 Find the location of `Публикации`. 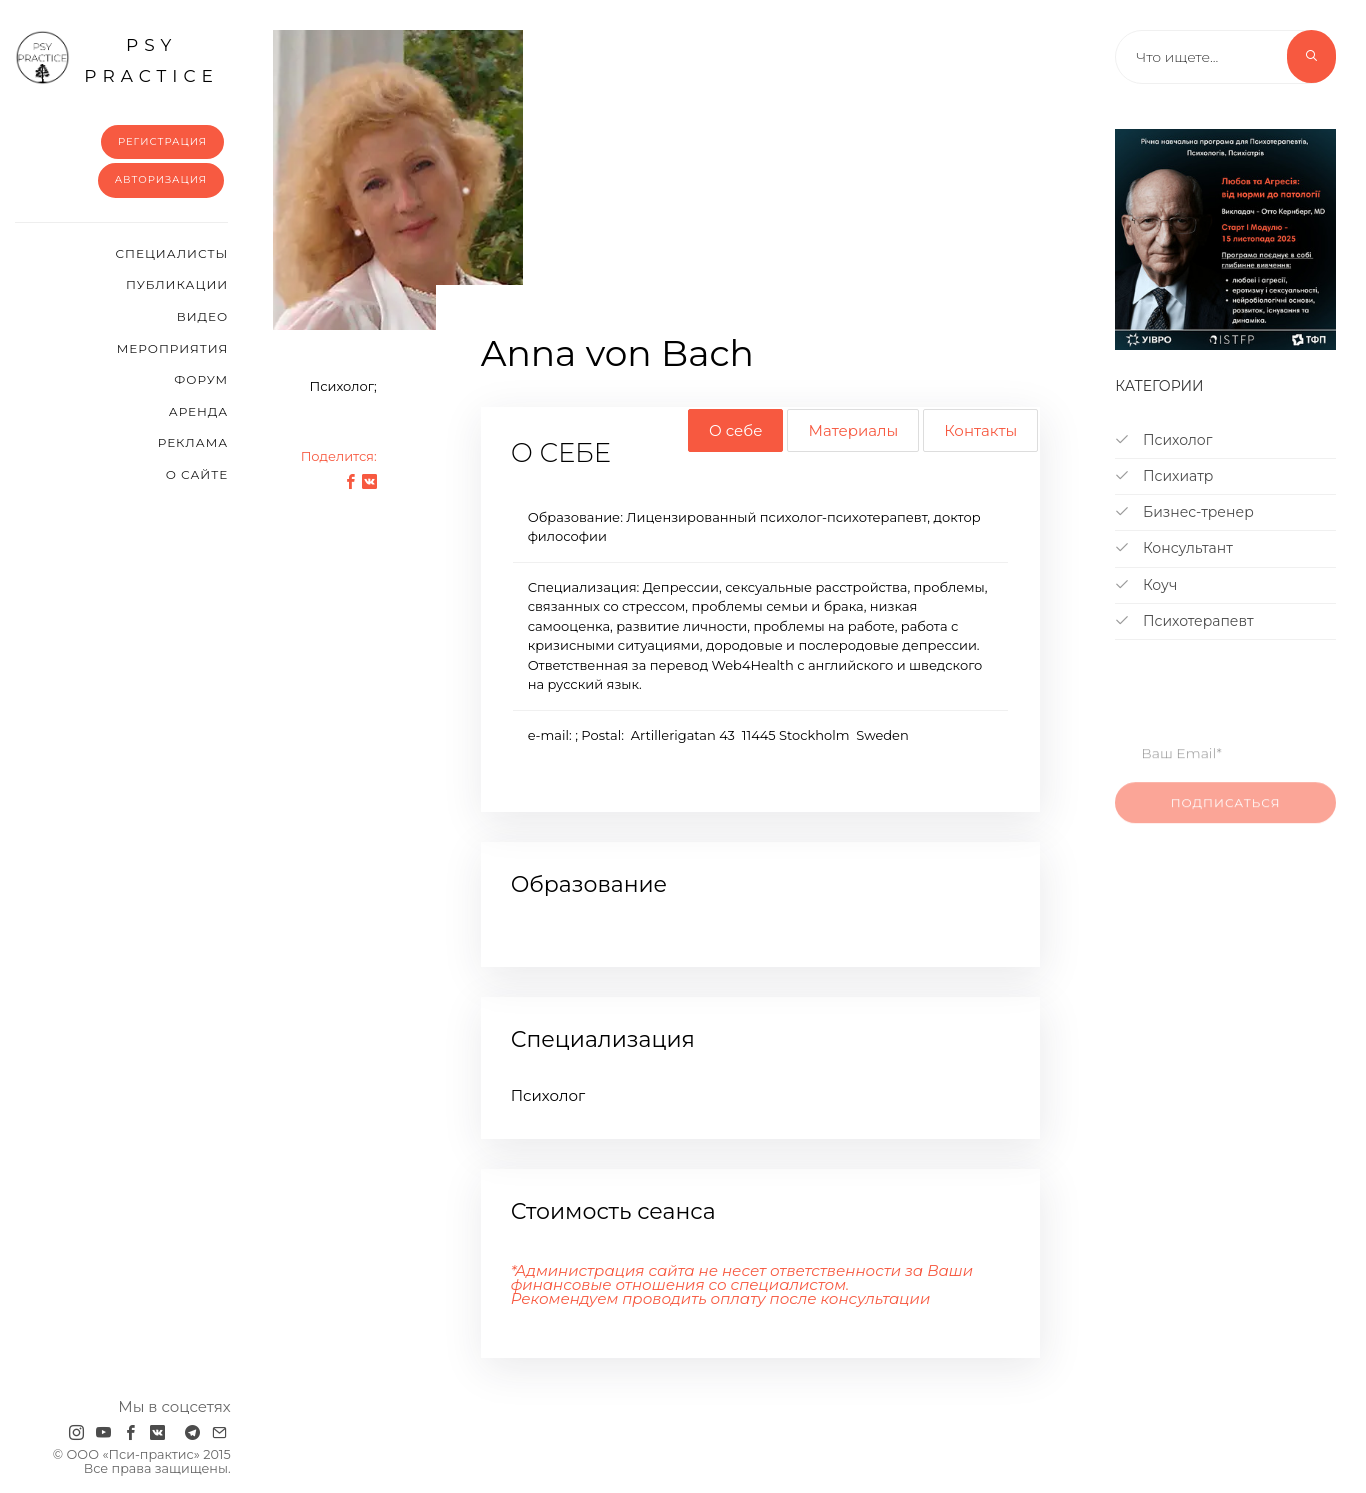

Публикации is located at coordinates (177, 284).